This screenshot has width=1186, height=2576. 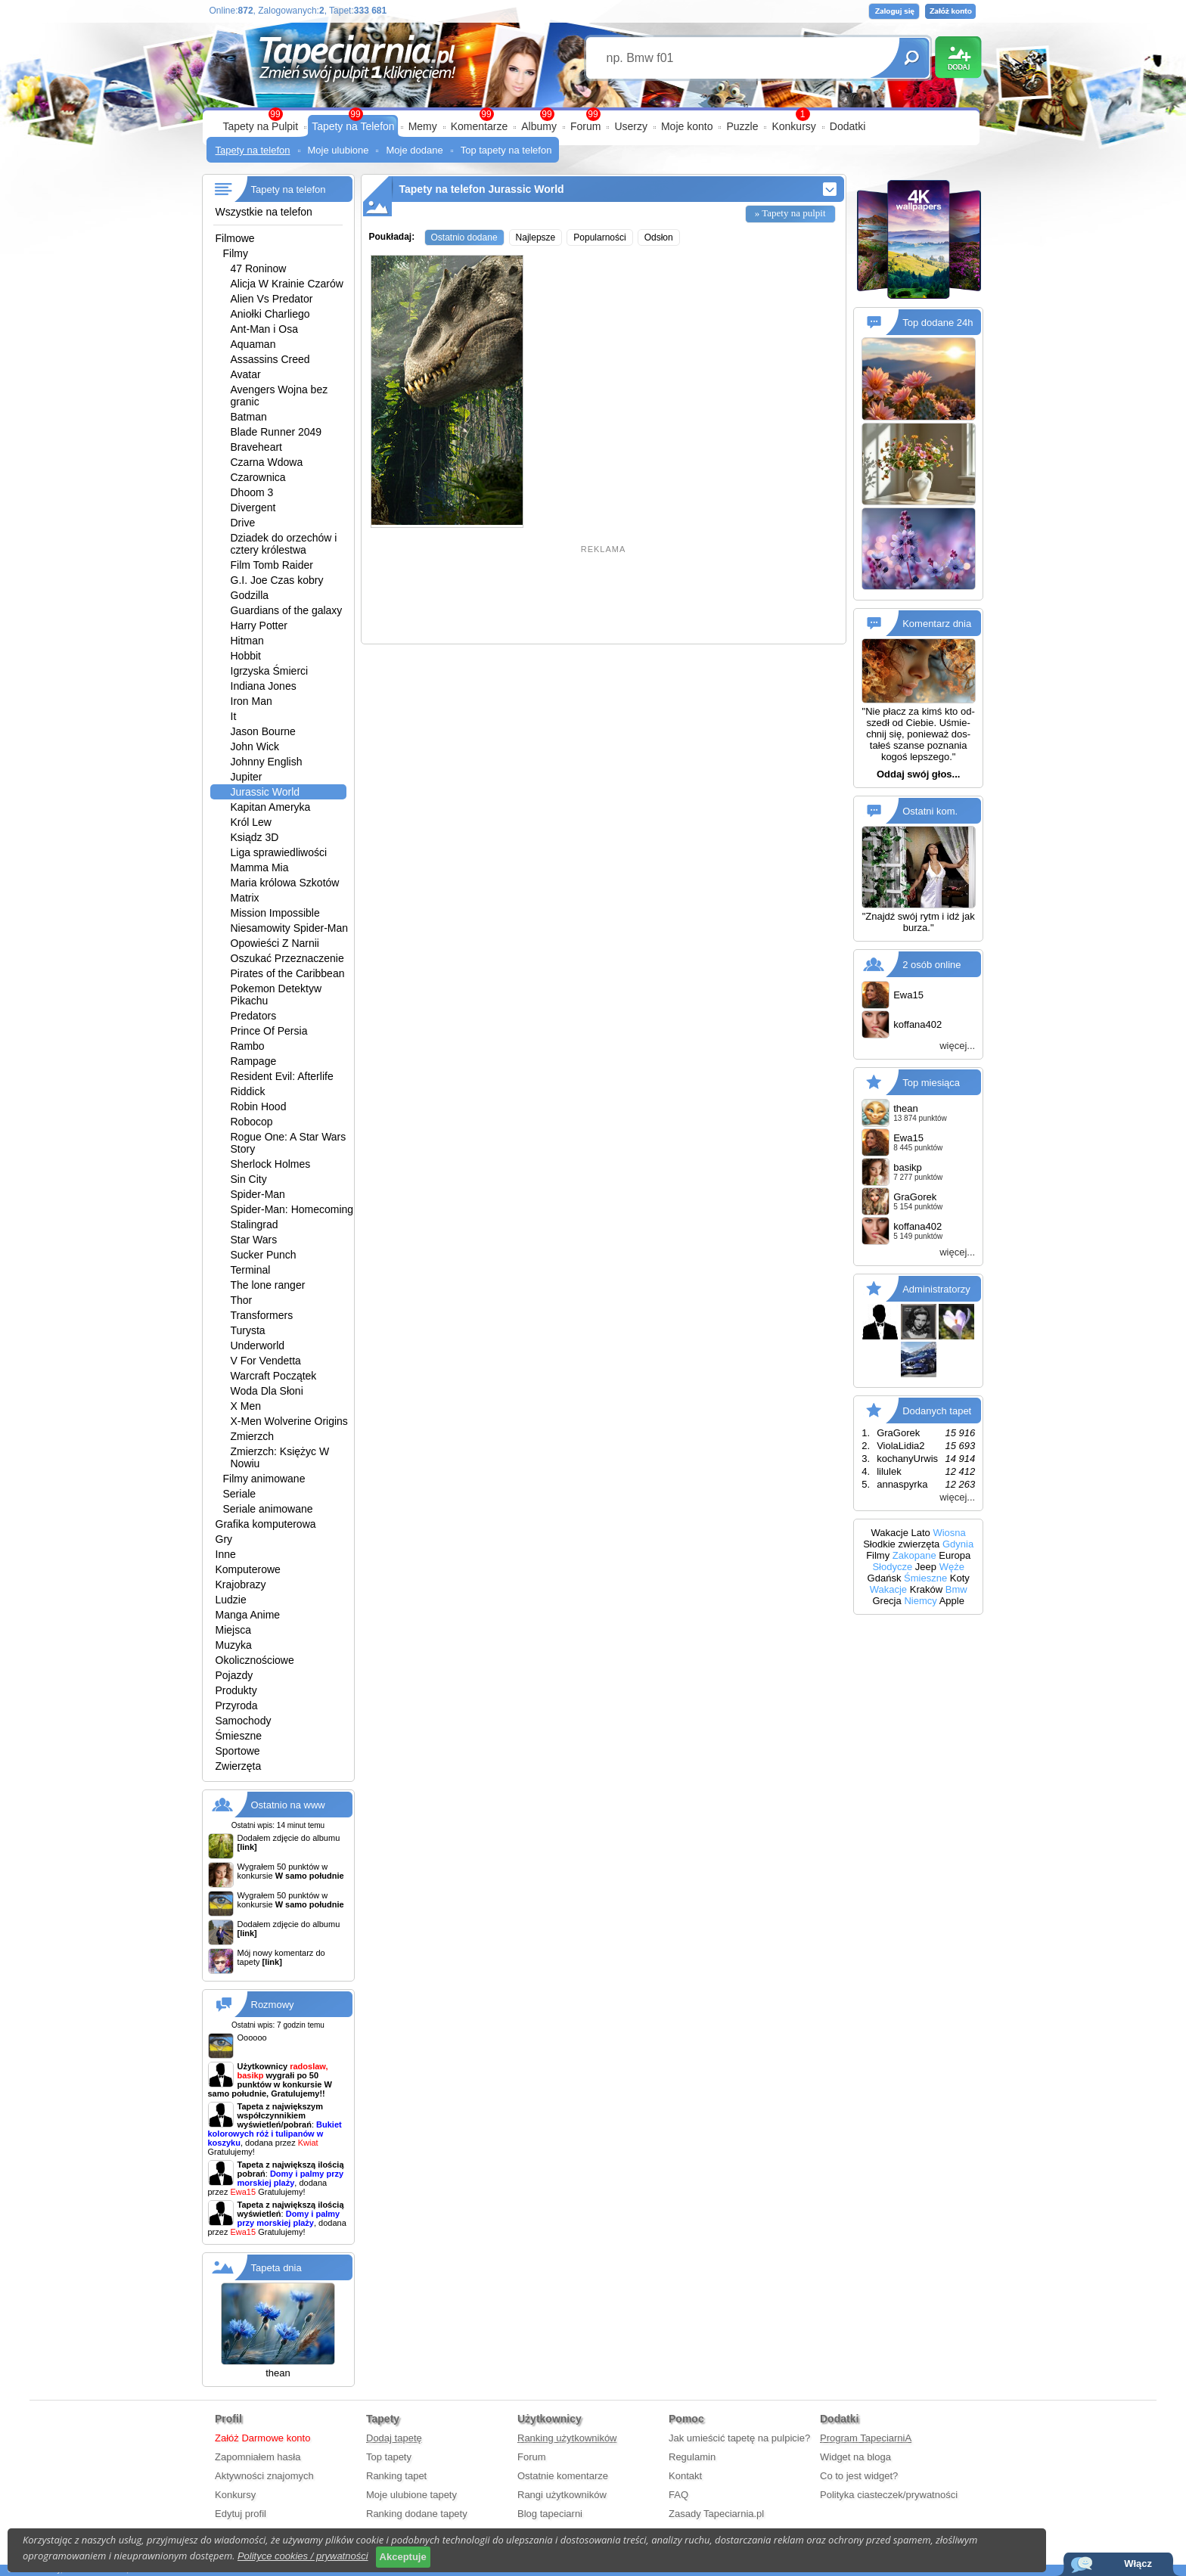 I want to click on więcej..., so click(x=957, y=1045).